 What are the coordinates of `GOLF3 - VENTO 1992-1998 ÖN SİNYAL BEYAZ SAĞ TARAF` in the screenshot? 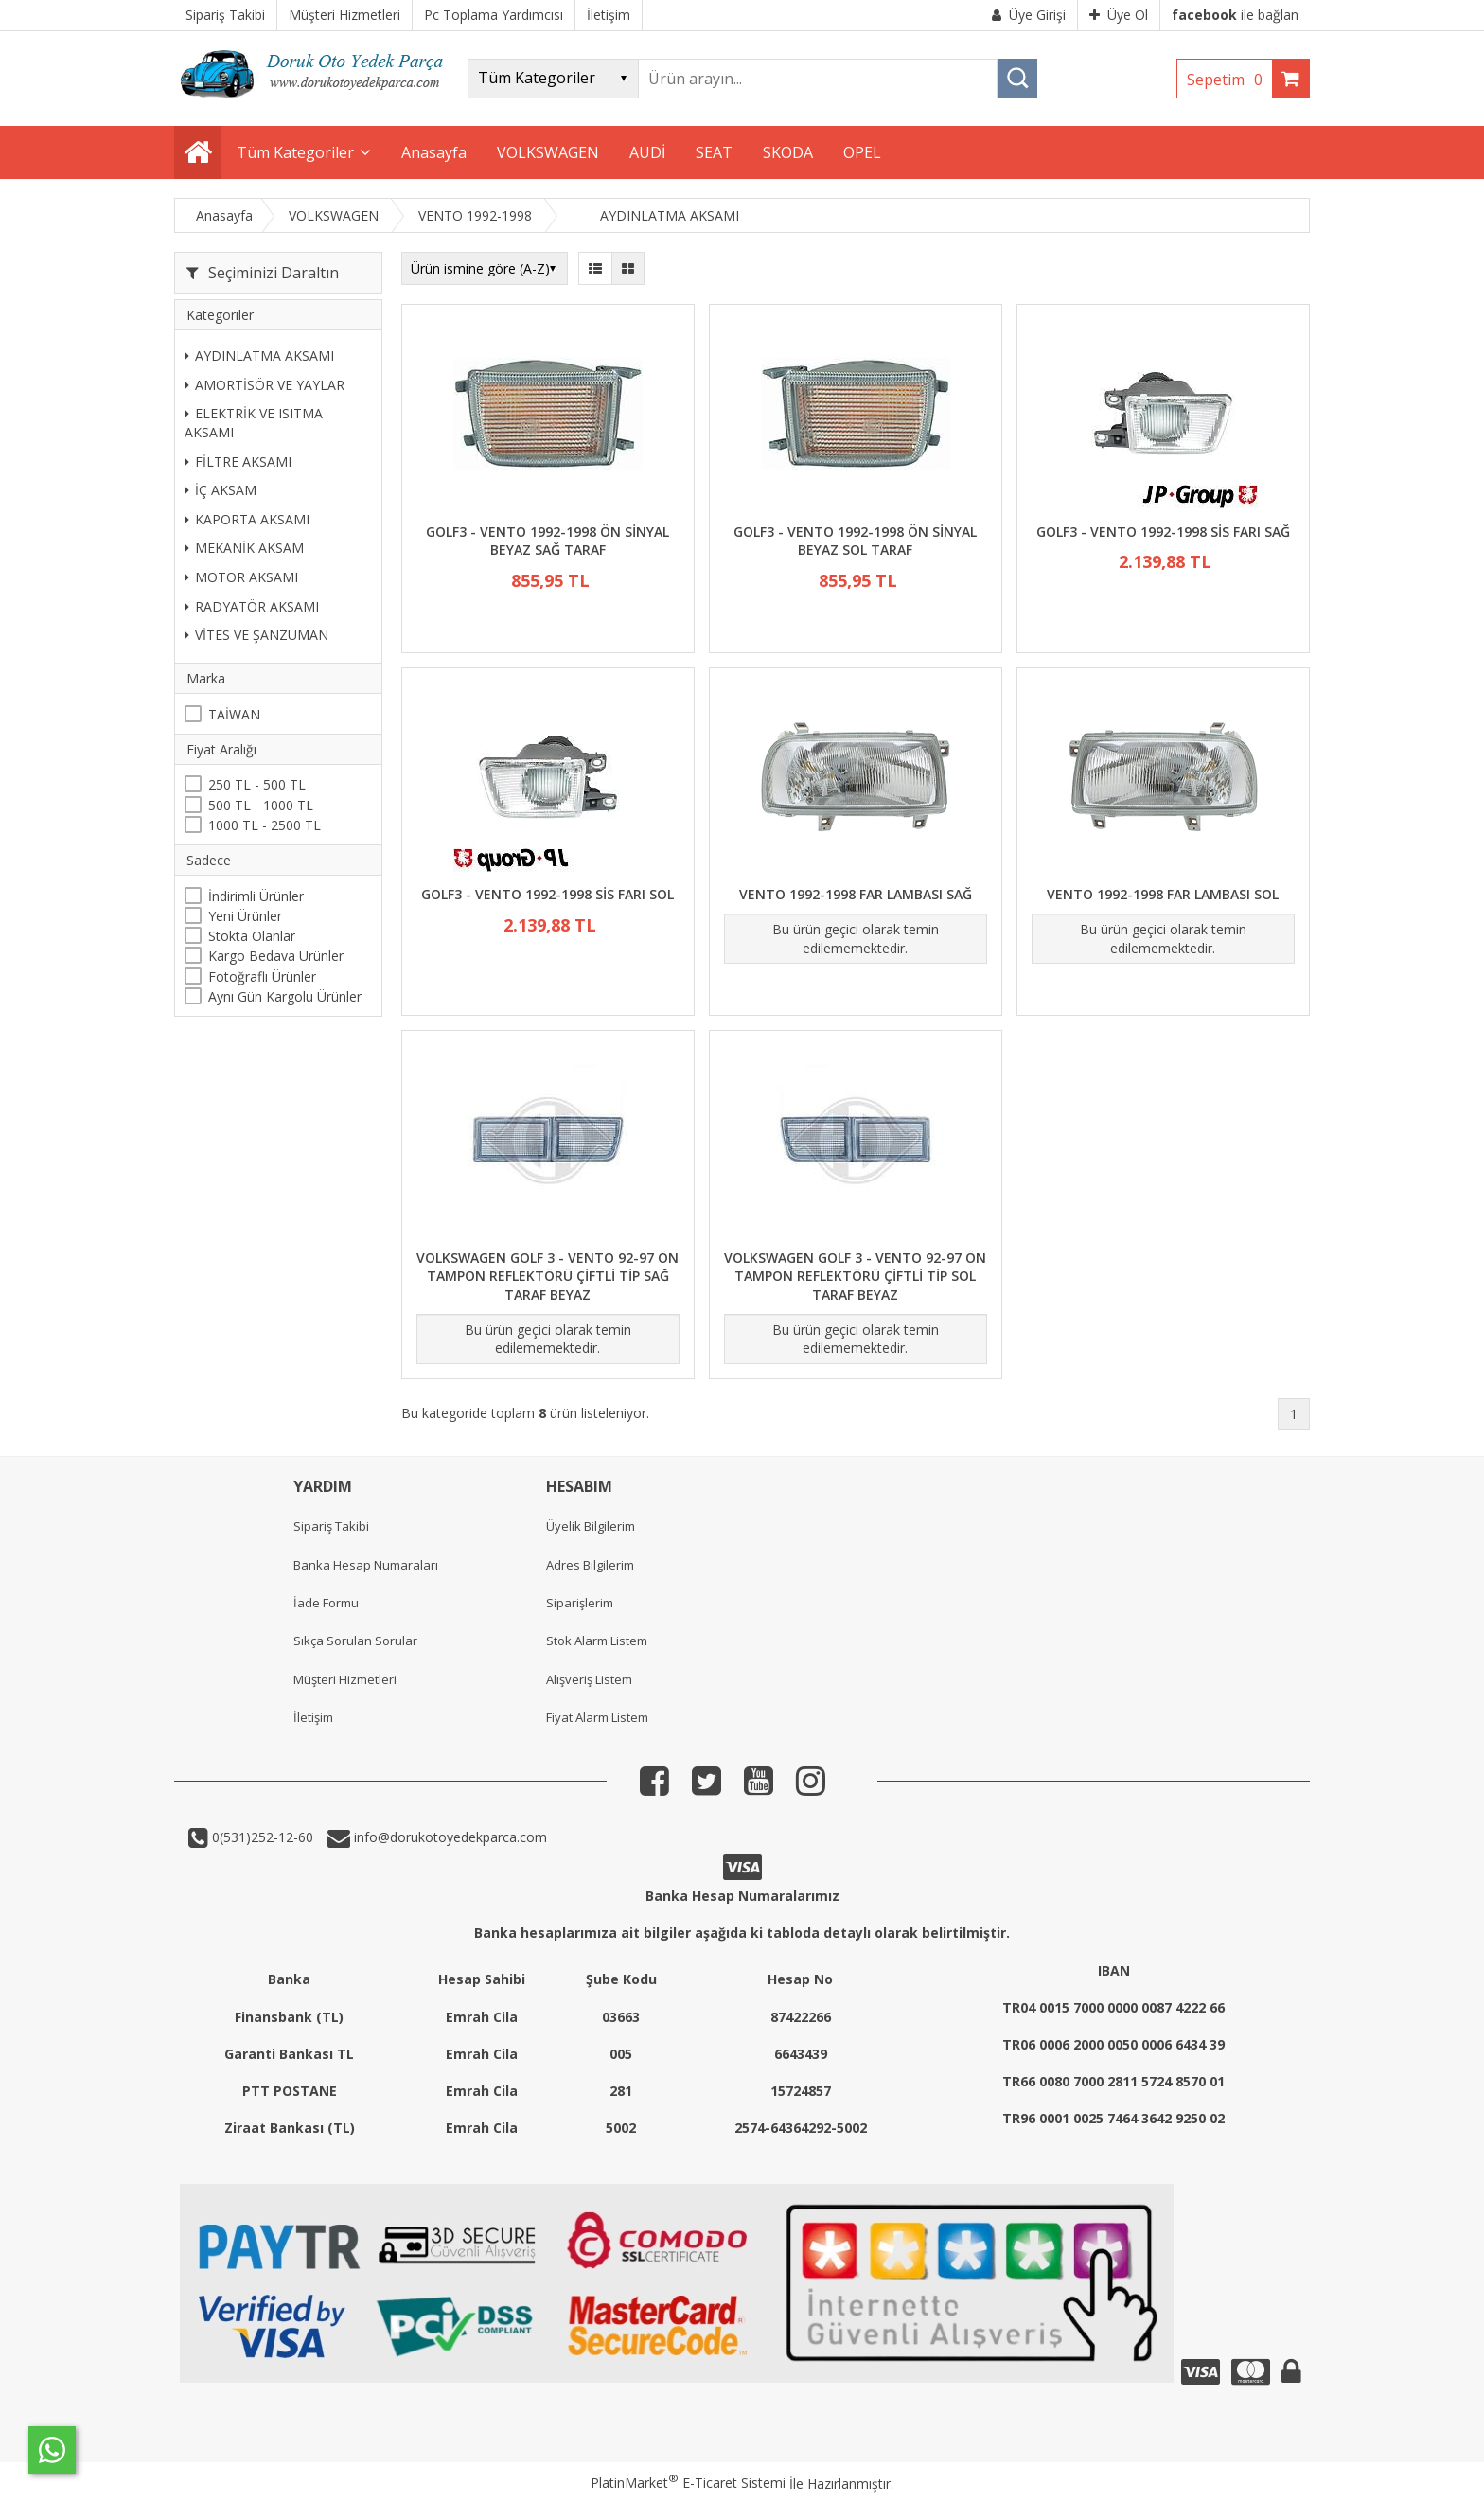 It's located at (547, 541).